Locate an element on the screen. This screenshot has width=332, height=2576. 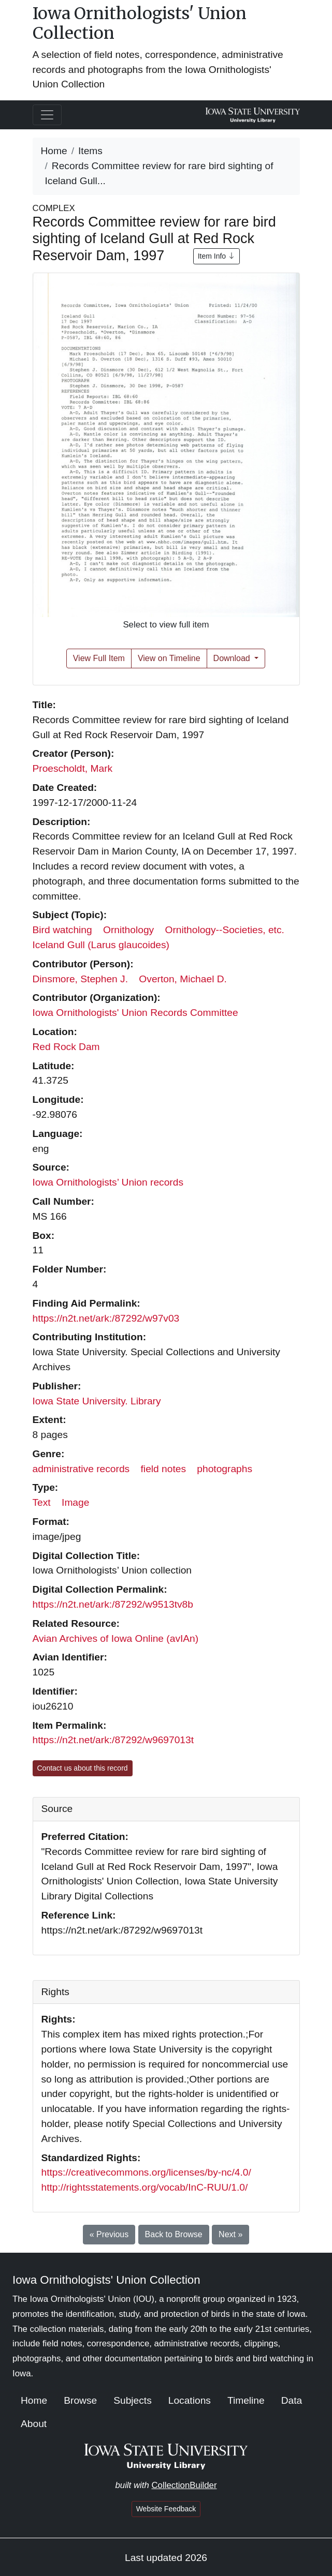
Iowa Ornithologists’ Union records is located at coordinates (108, 1182).